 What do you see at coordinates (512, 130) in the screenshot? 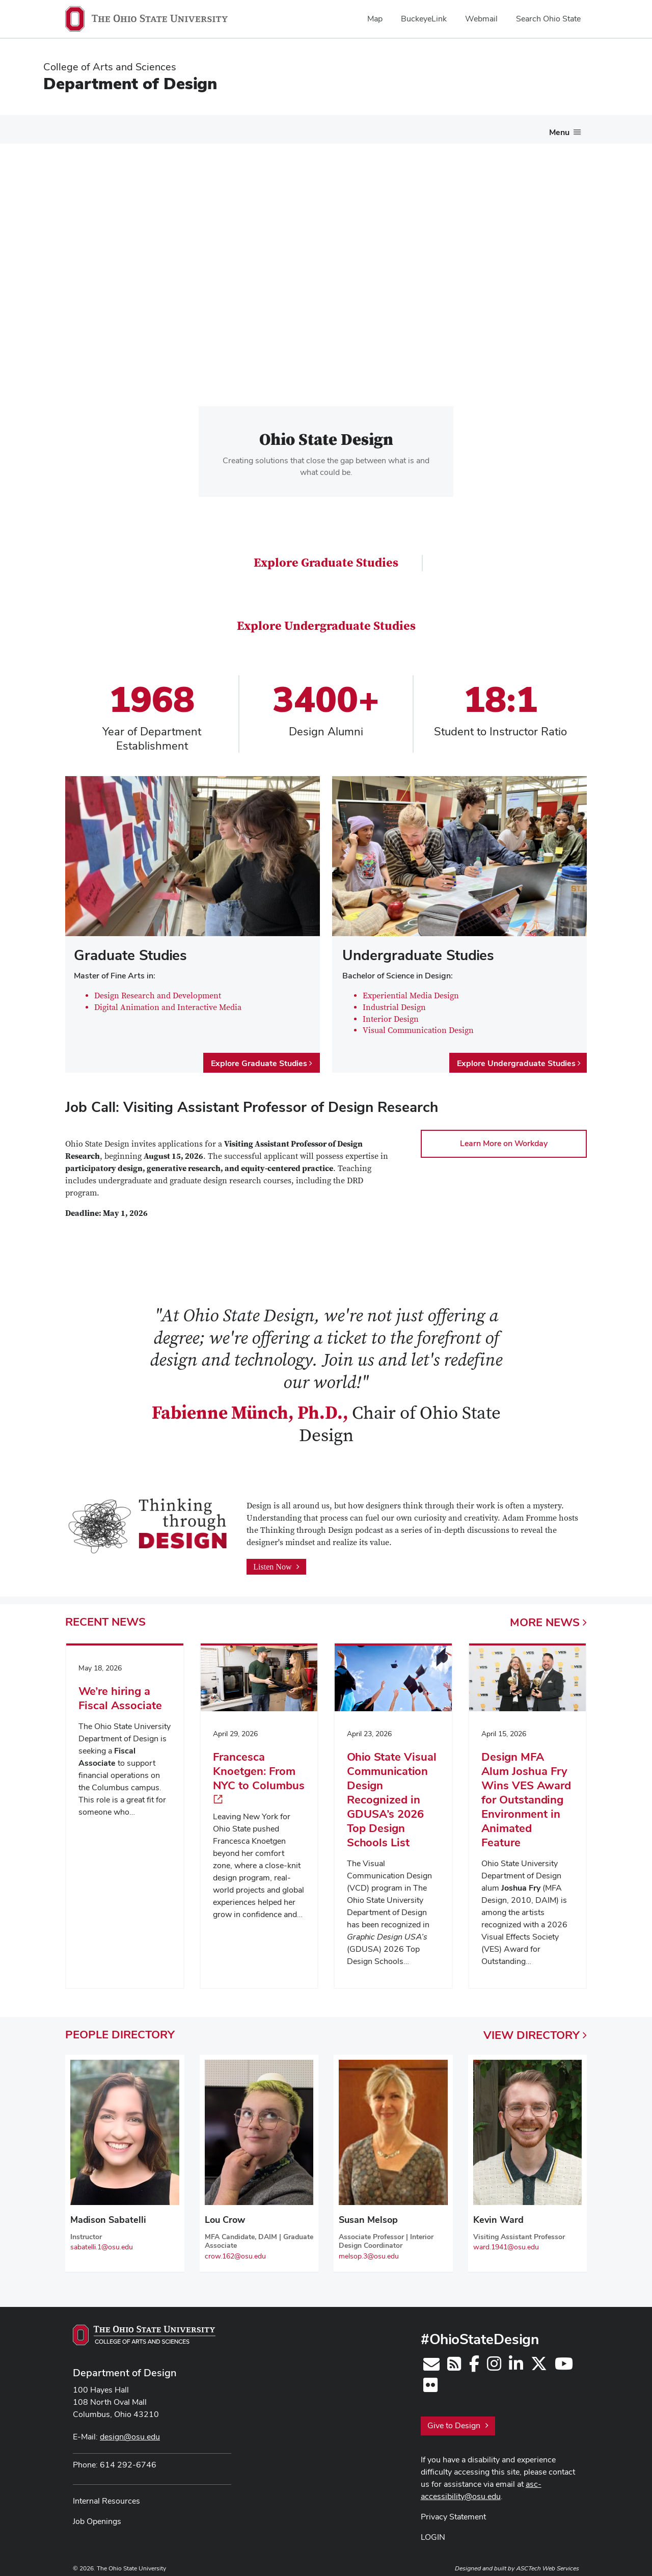
I see `[More News pages]` at bounding box center [512, 130].